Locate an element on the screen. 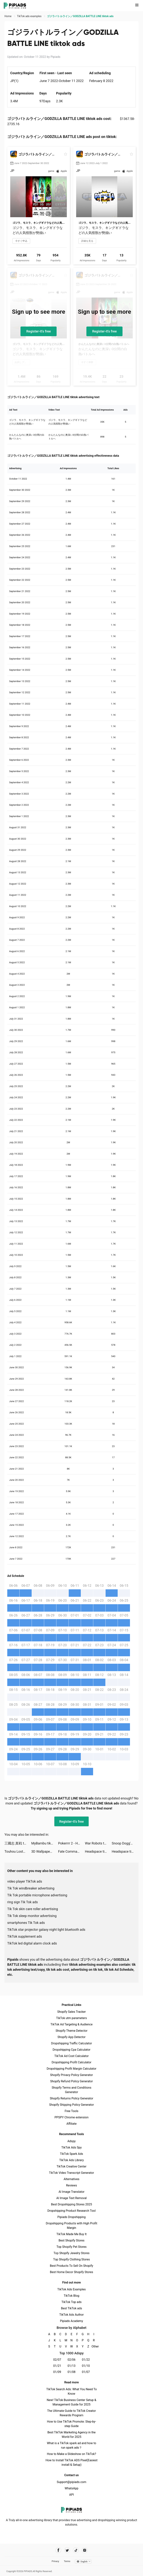 The width and height of the screenshot is (143, 2576). Shopify App Detector is located at coordinates (72, 2037).